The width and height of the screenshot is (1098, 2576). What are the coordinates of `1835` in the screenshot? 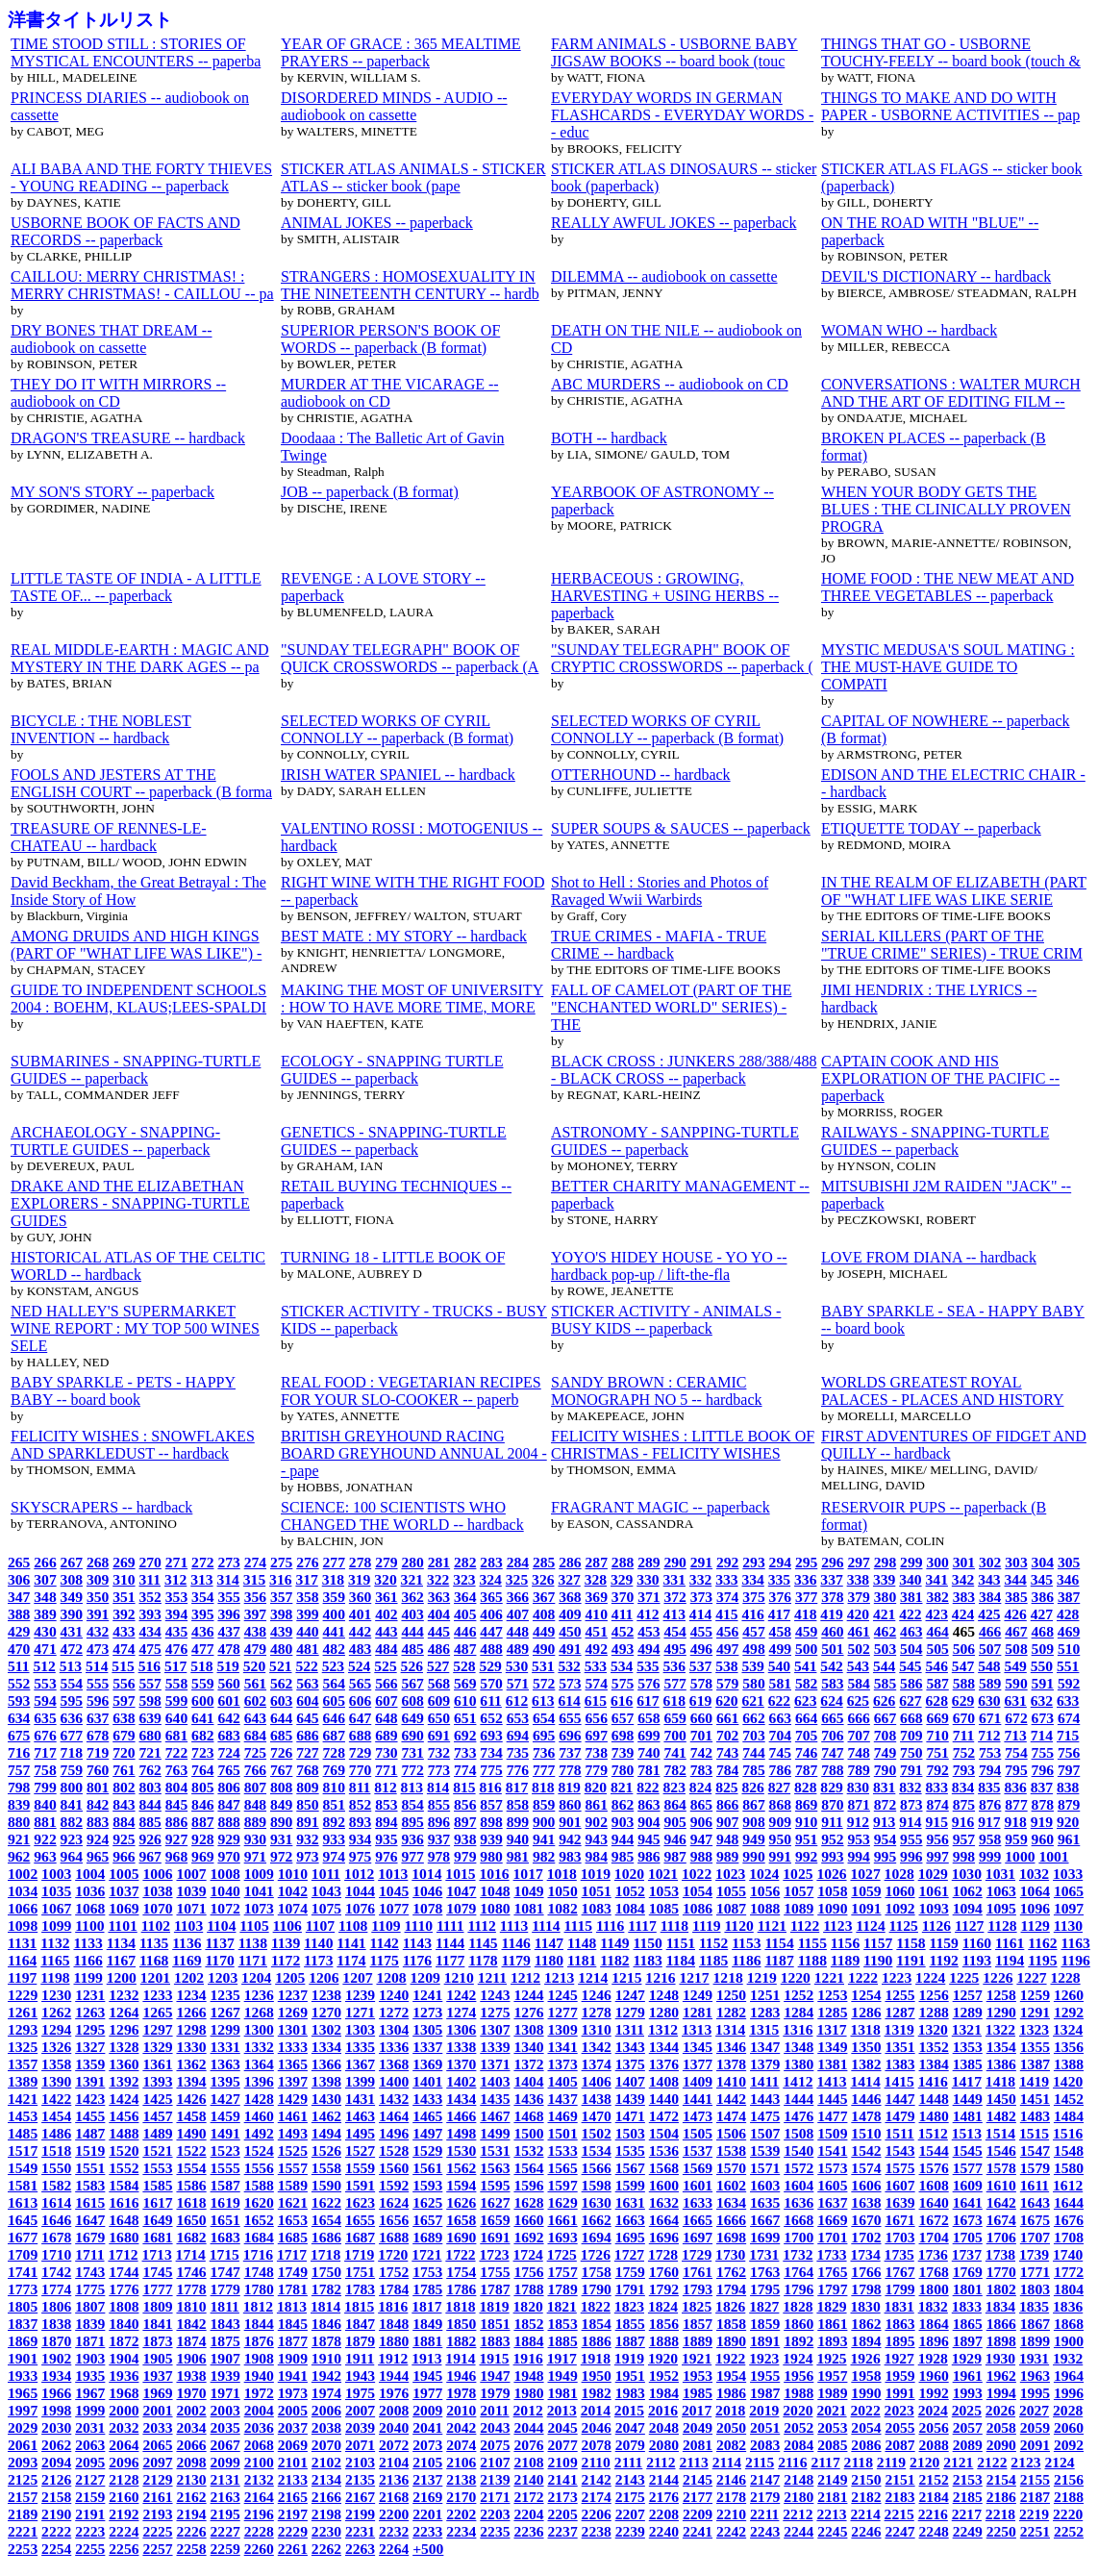 It's located at (1034, 2306).